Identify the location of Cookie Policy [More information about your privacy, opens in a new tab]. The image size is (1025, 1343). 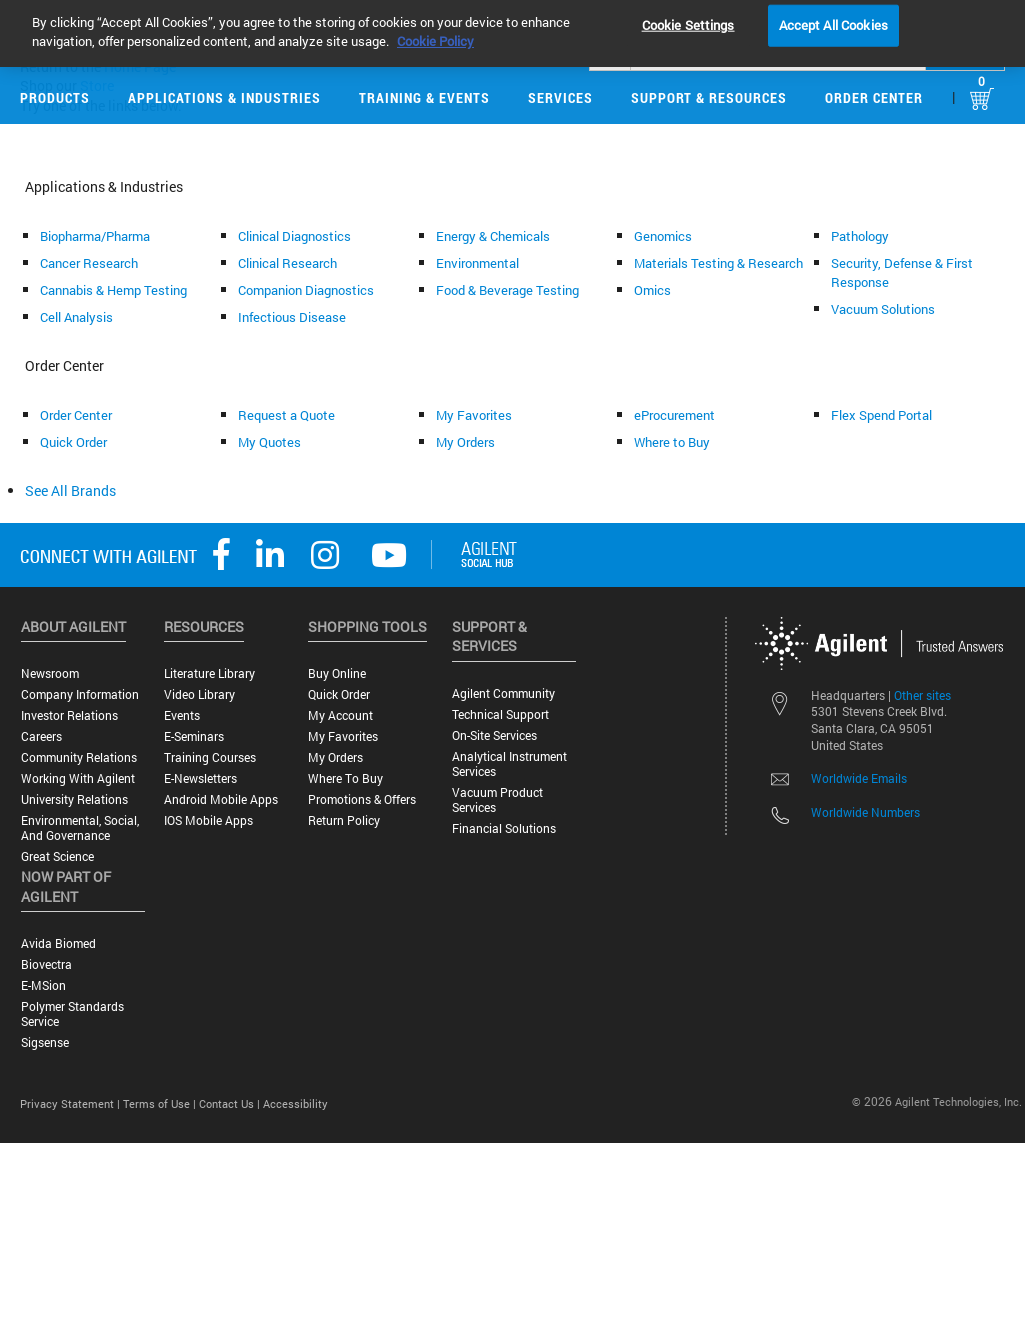
(435, 29).